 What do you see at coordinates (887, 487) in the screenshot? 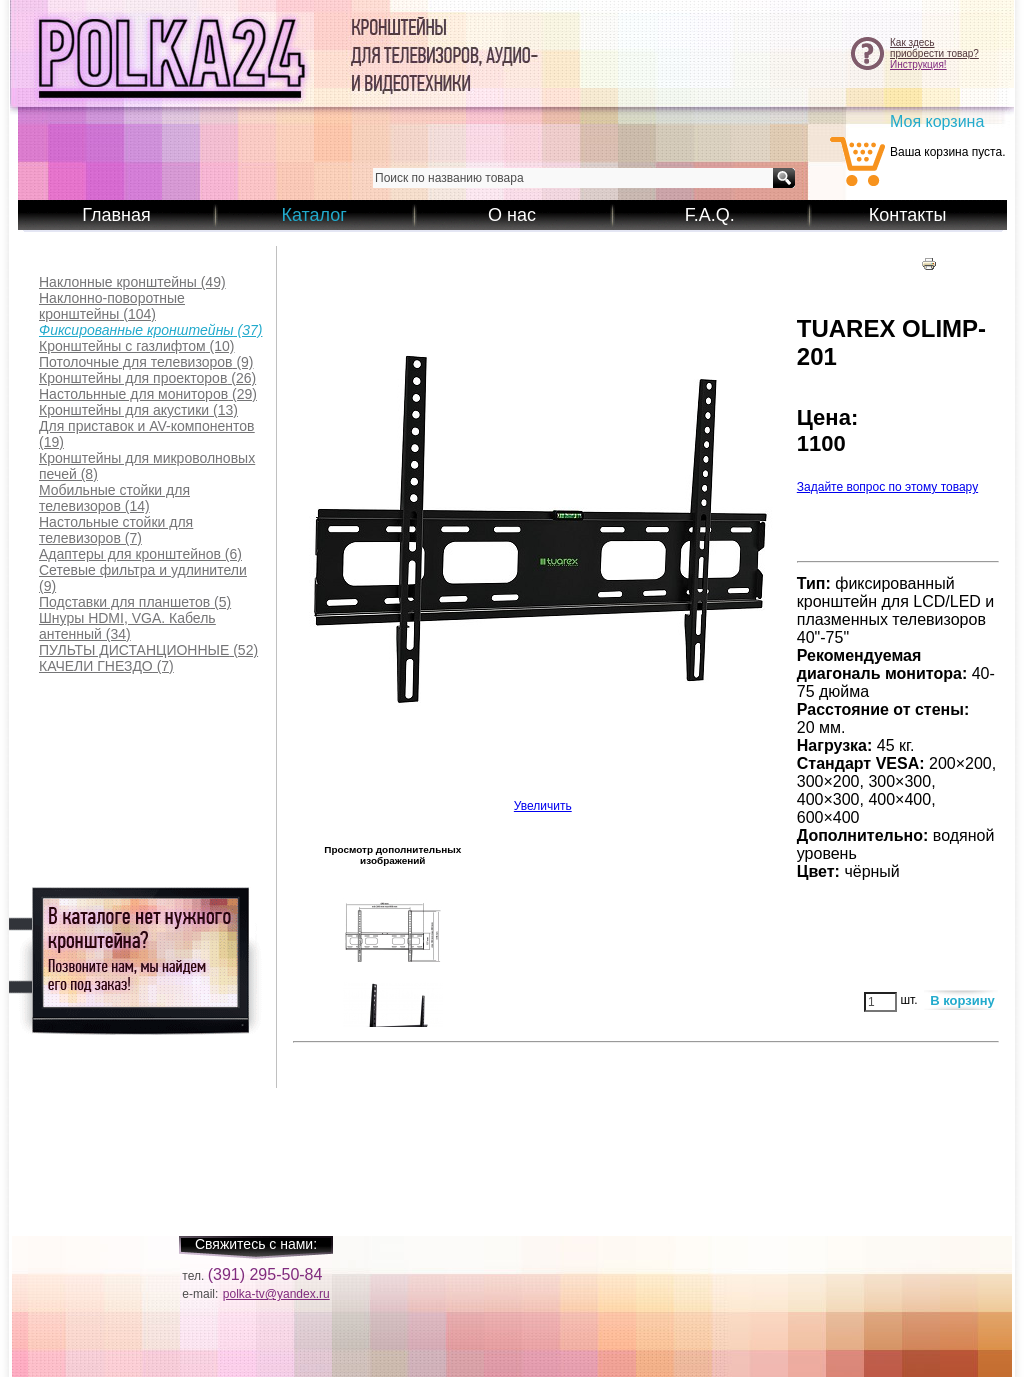
I see `Задайте вопрос по этому товару` at bounding box center [887, 487].